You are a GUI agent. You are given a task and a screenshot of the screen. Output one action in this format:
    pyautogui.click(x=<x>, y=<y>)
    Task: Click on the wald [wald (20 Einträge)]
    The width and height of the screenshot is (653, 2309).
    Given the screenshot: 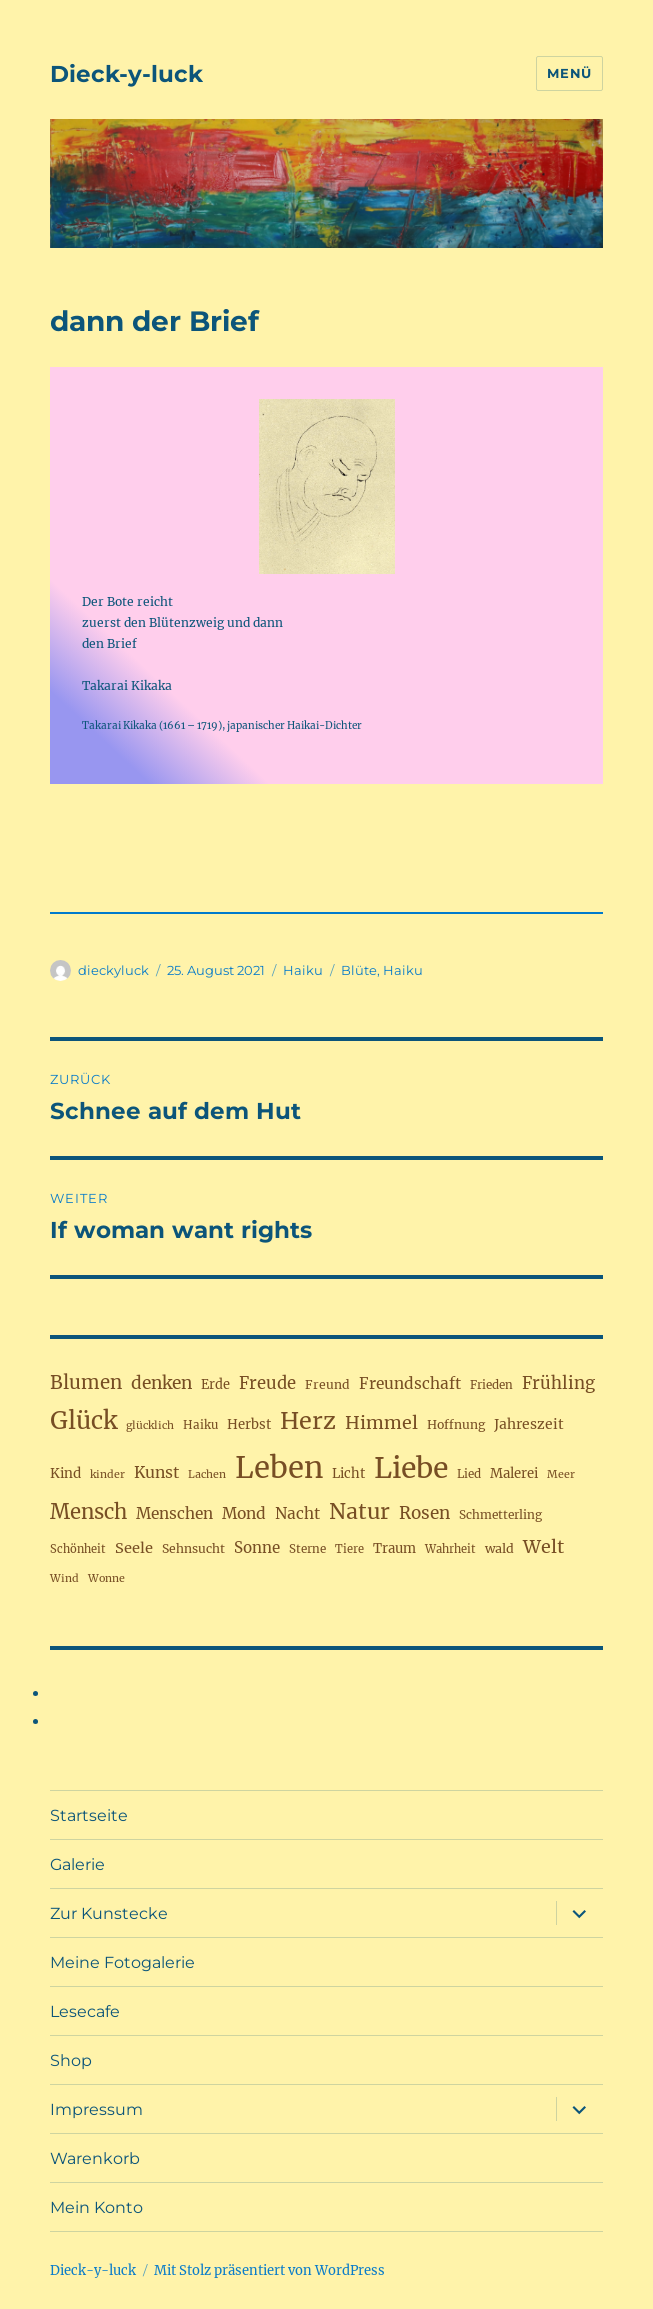 What is the action you would take?
    pyautogui.click(x=499, y=1548)
    